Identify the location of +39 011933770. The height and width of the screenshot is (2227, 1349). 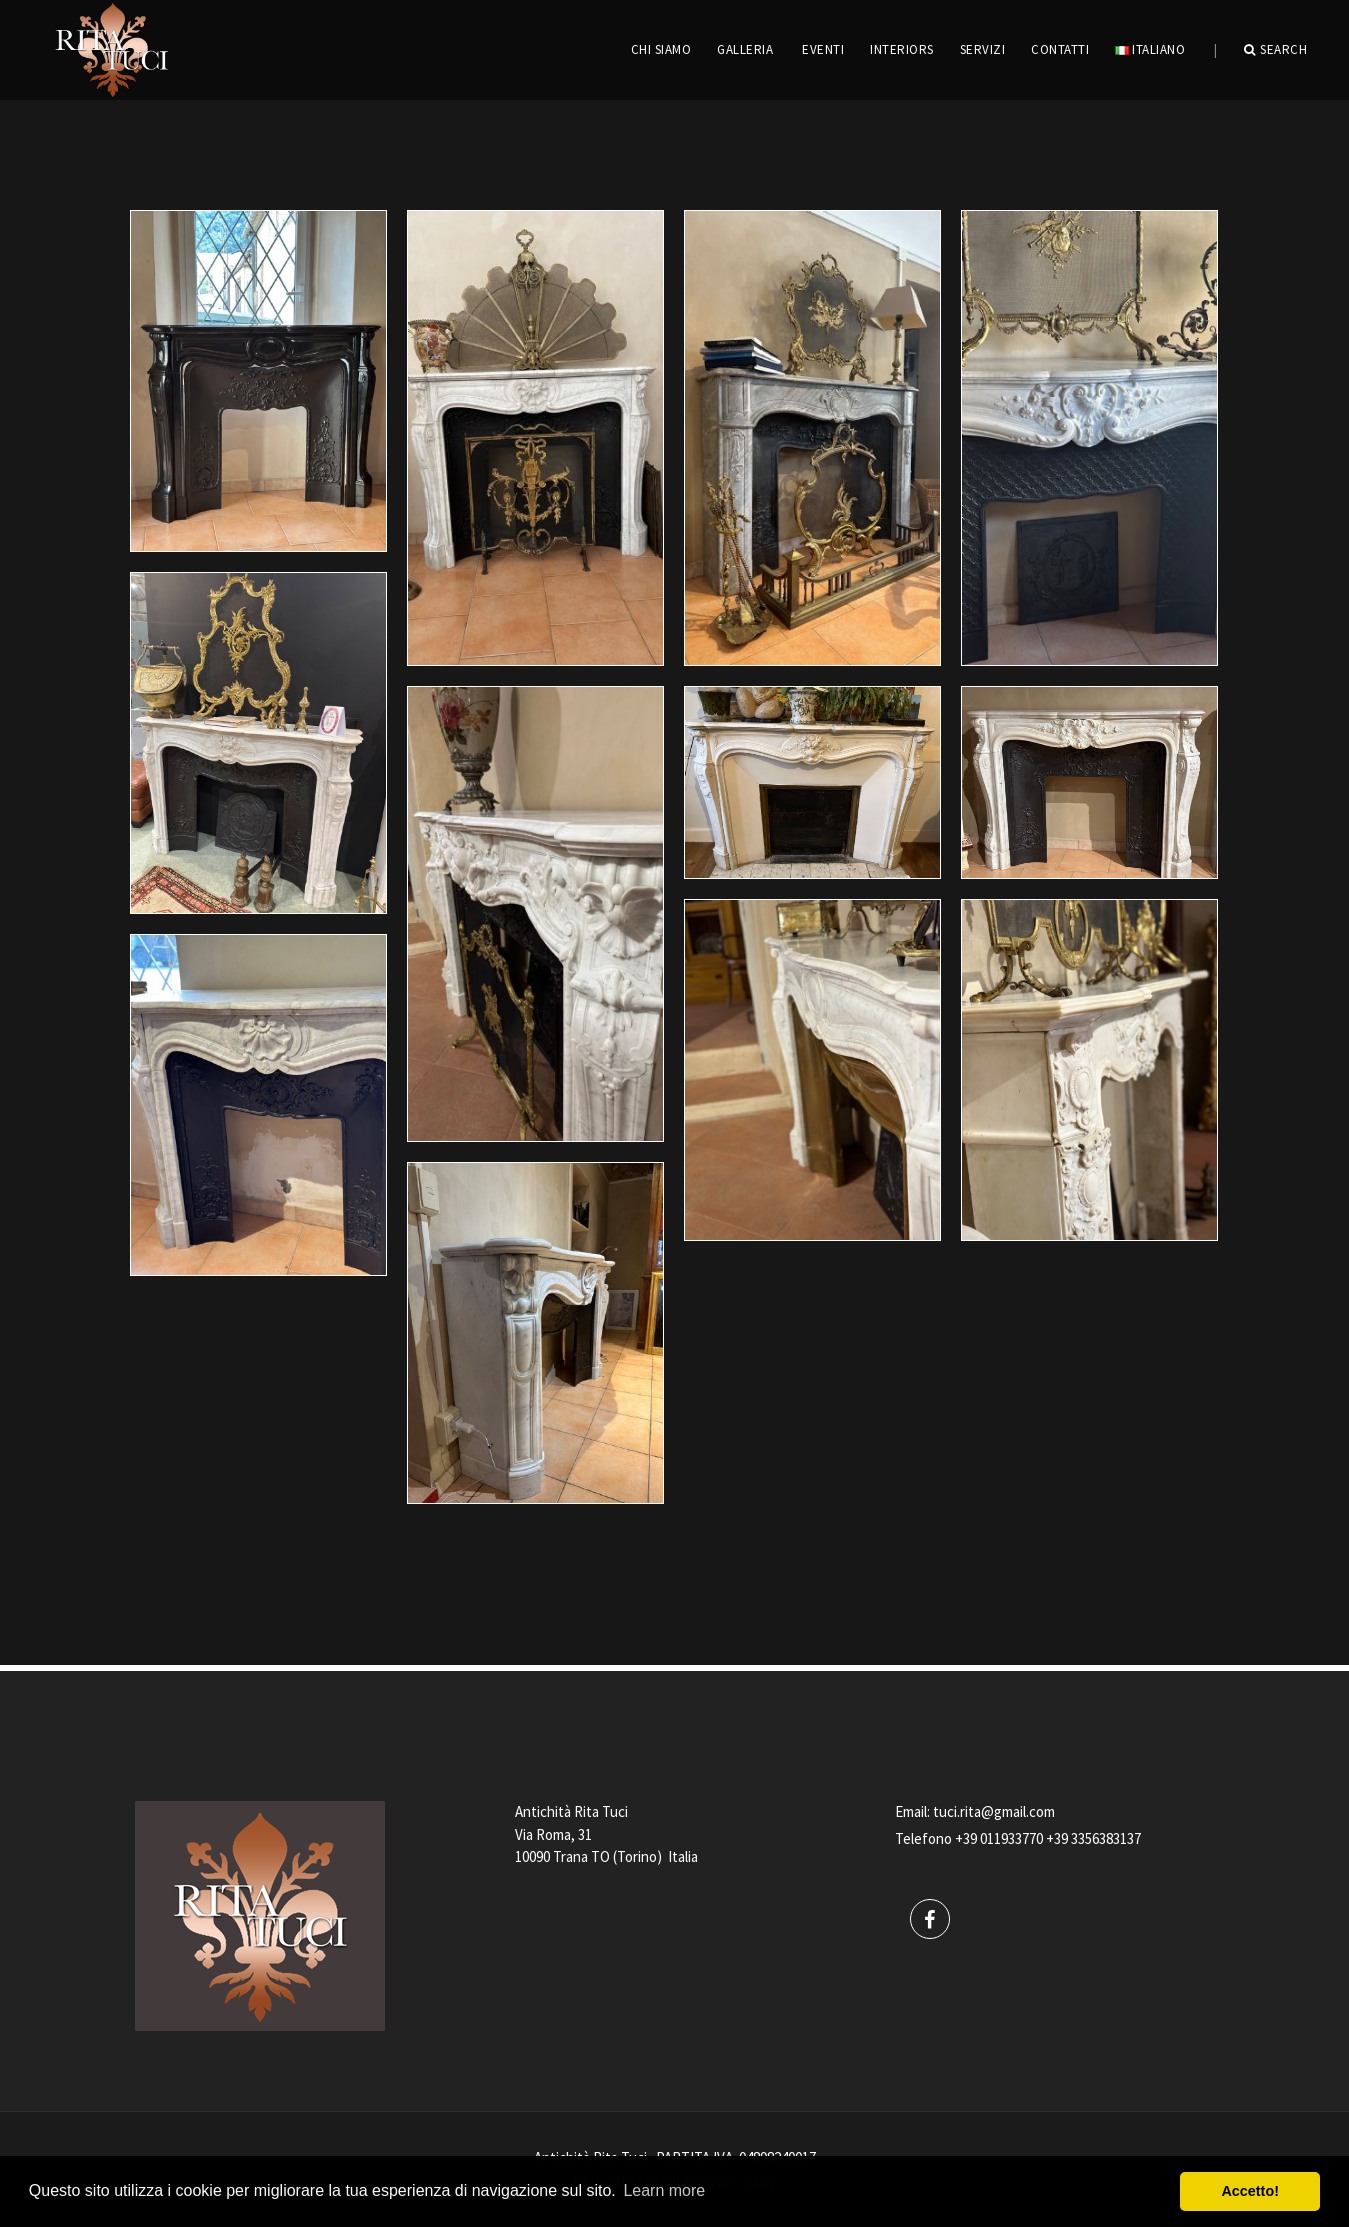
(999, 1838).